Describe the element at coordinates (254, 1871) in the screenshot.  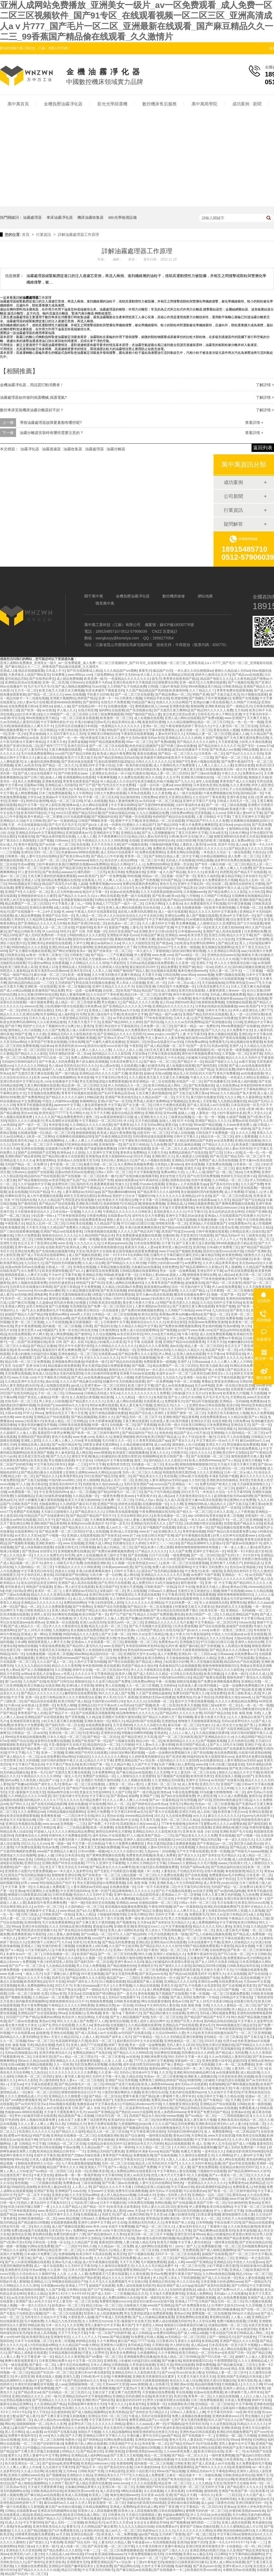
I see `精品五月天` at that location.